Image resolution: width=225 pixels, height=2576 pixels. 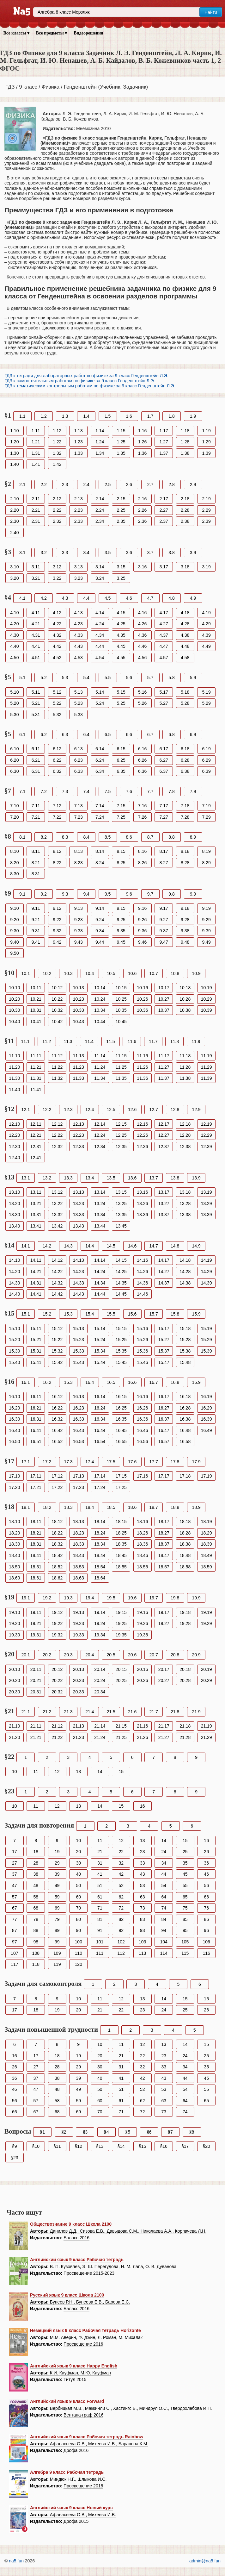 What do you see at coordinates (206, 1078) in the screenshot?
I see `11.39` at bounding box center [206, 1078].